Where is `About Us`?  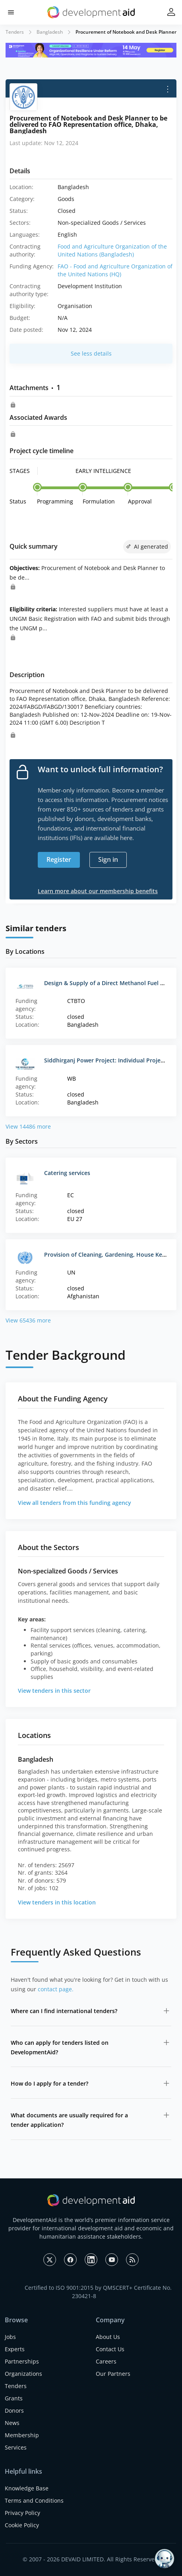 About Us is located at coordinates (108, 2337).